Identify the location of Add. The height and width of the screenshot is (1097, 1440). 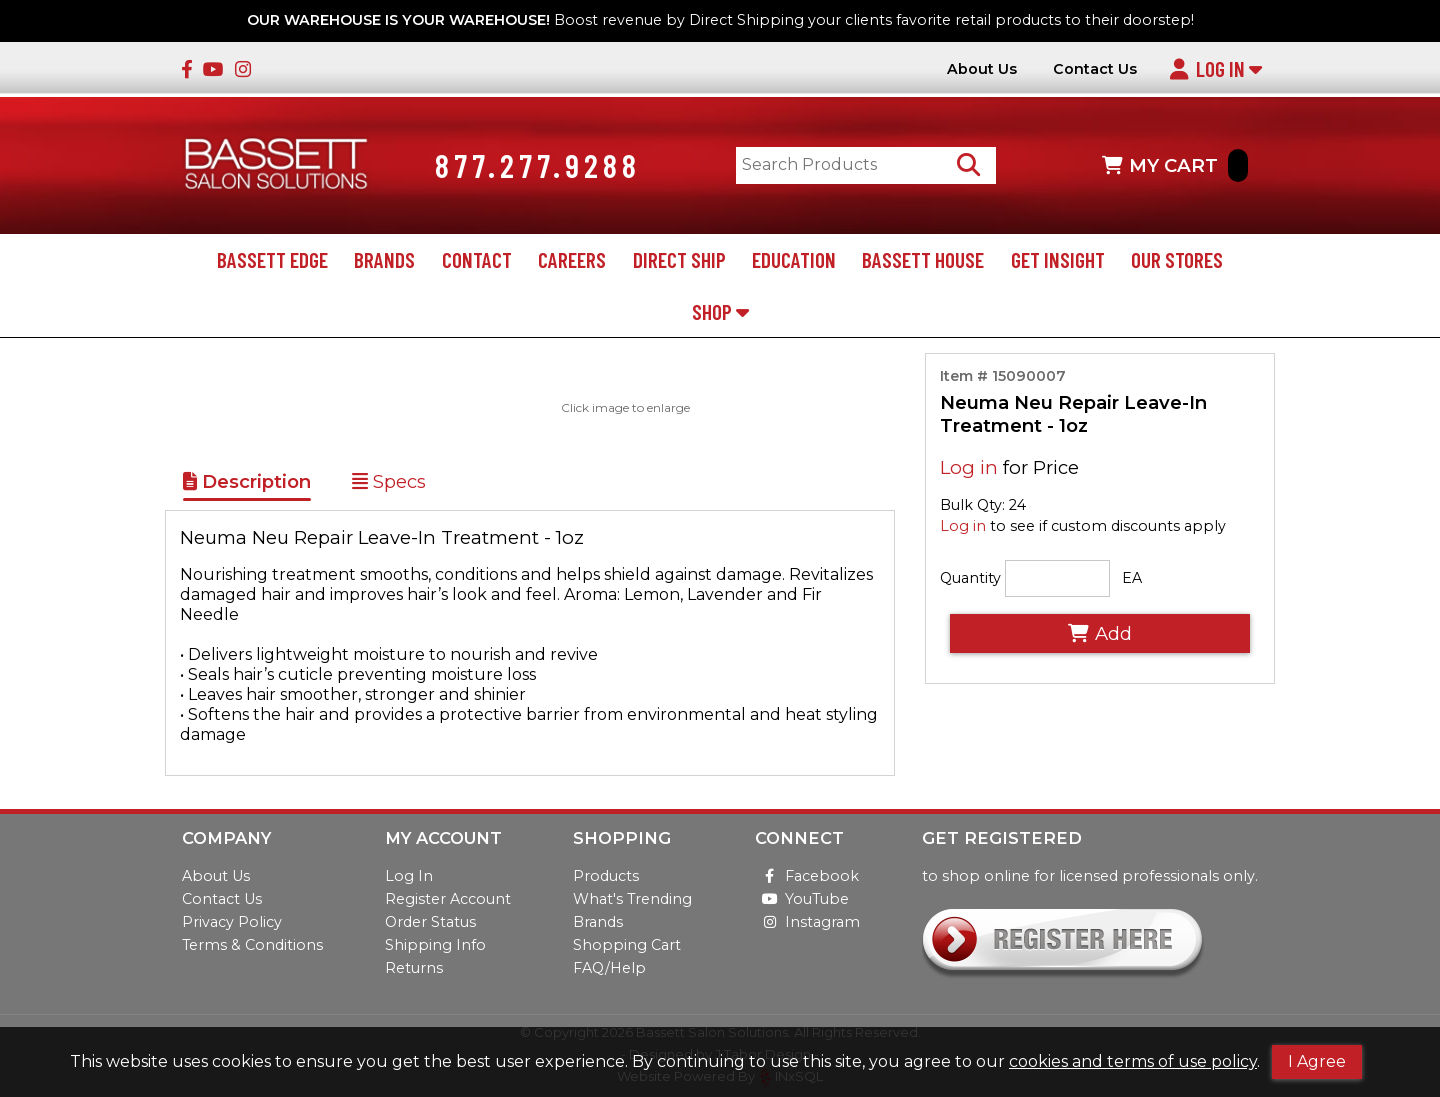
(1100, 637).